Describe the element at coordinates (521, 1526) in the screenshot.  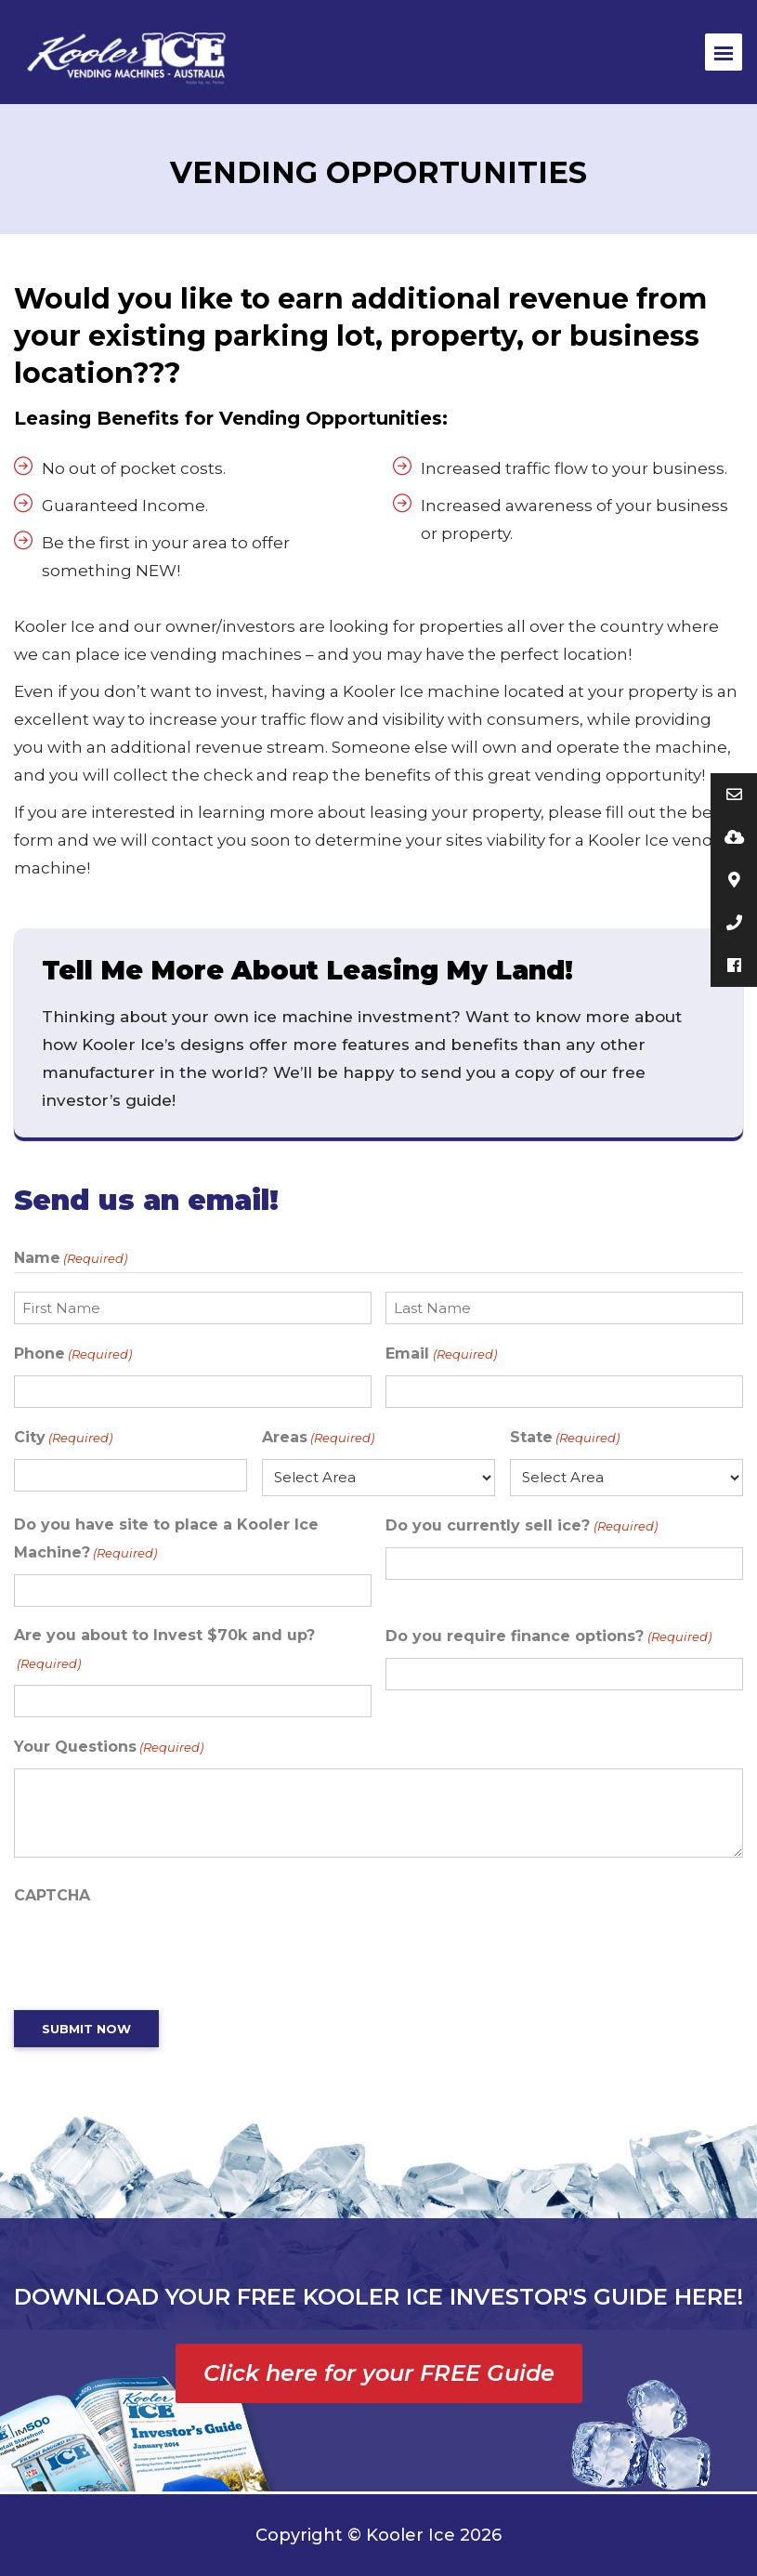
I see `Do you currently sell ice?` at that location.